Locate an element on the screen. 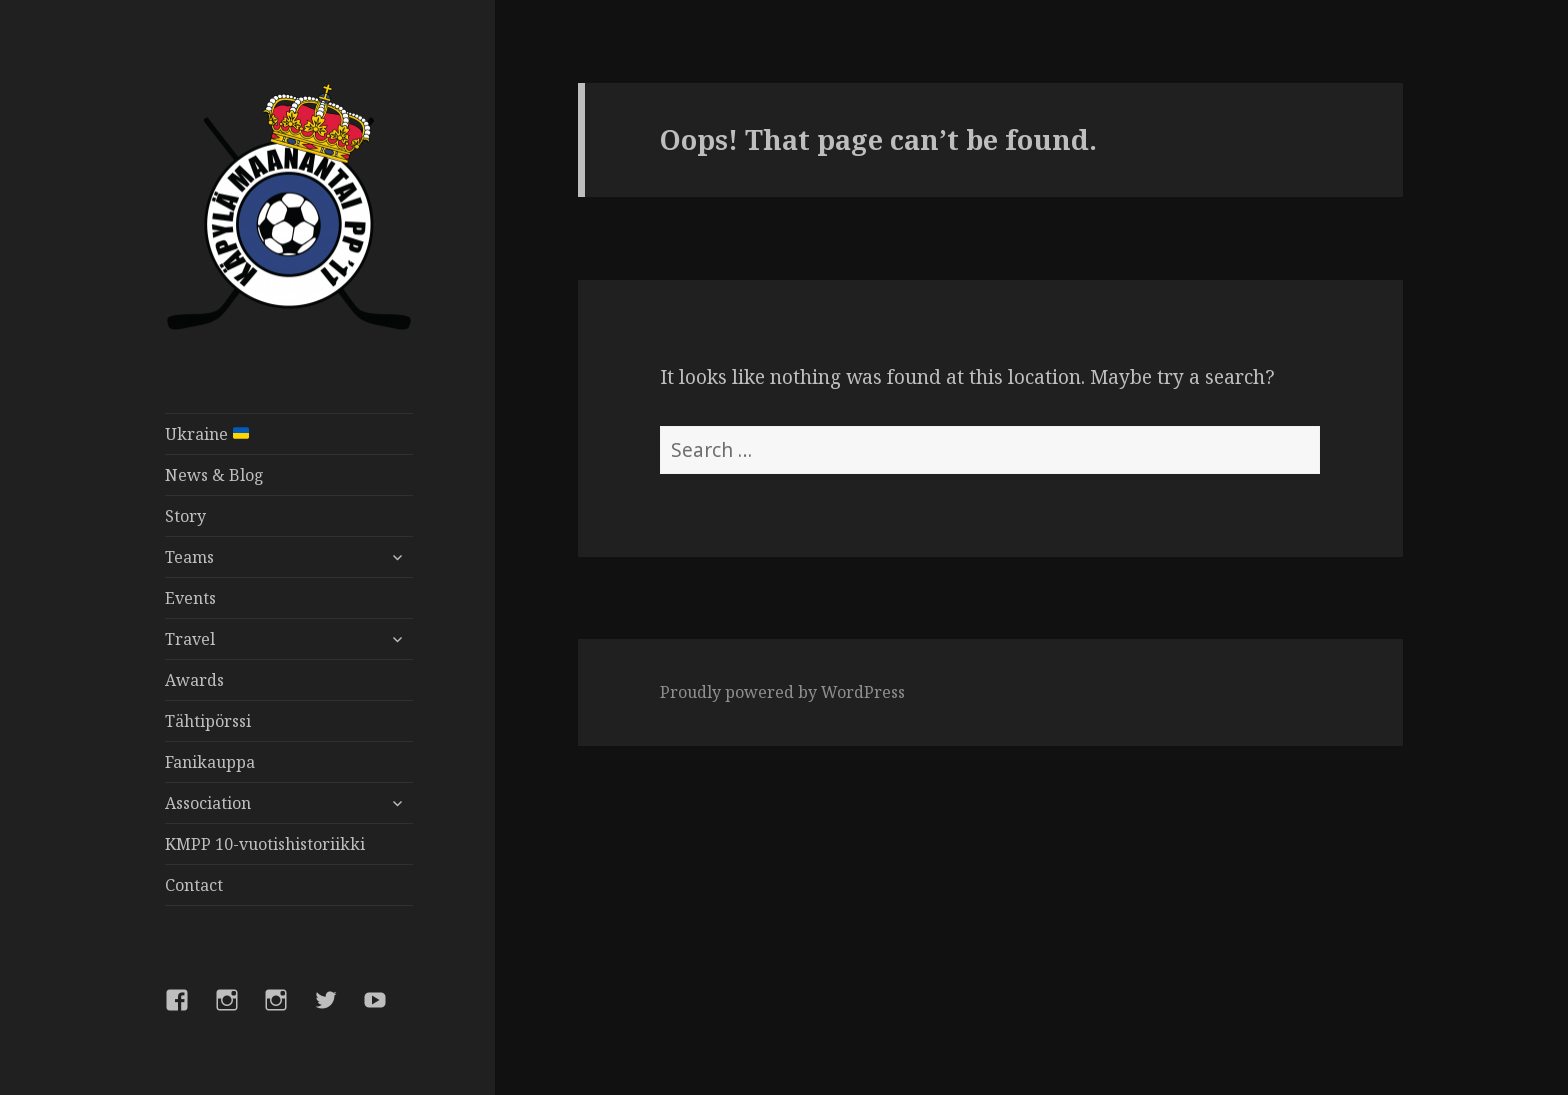 The image size is (1568, 1095). Events is located at coordinates (190, 598).